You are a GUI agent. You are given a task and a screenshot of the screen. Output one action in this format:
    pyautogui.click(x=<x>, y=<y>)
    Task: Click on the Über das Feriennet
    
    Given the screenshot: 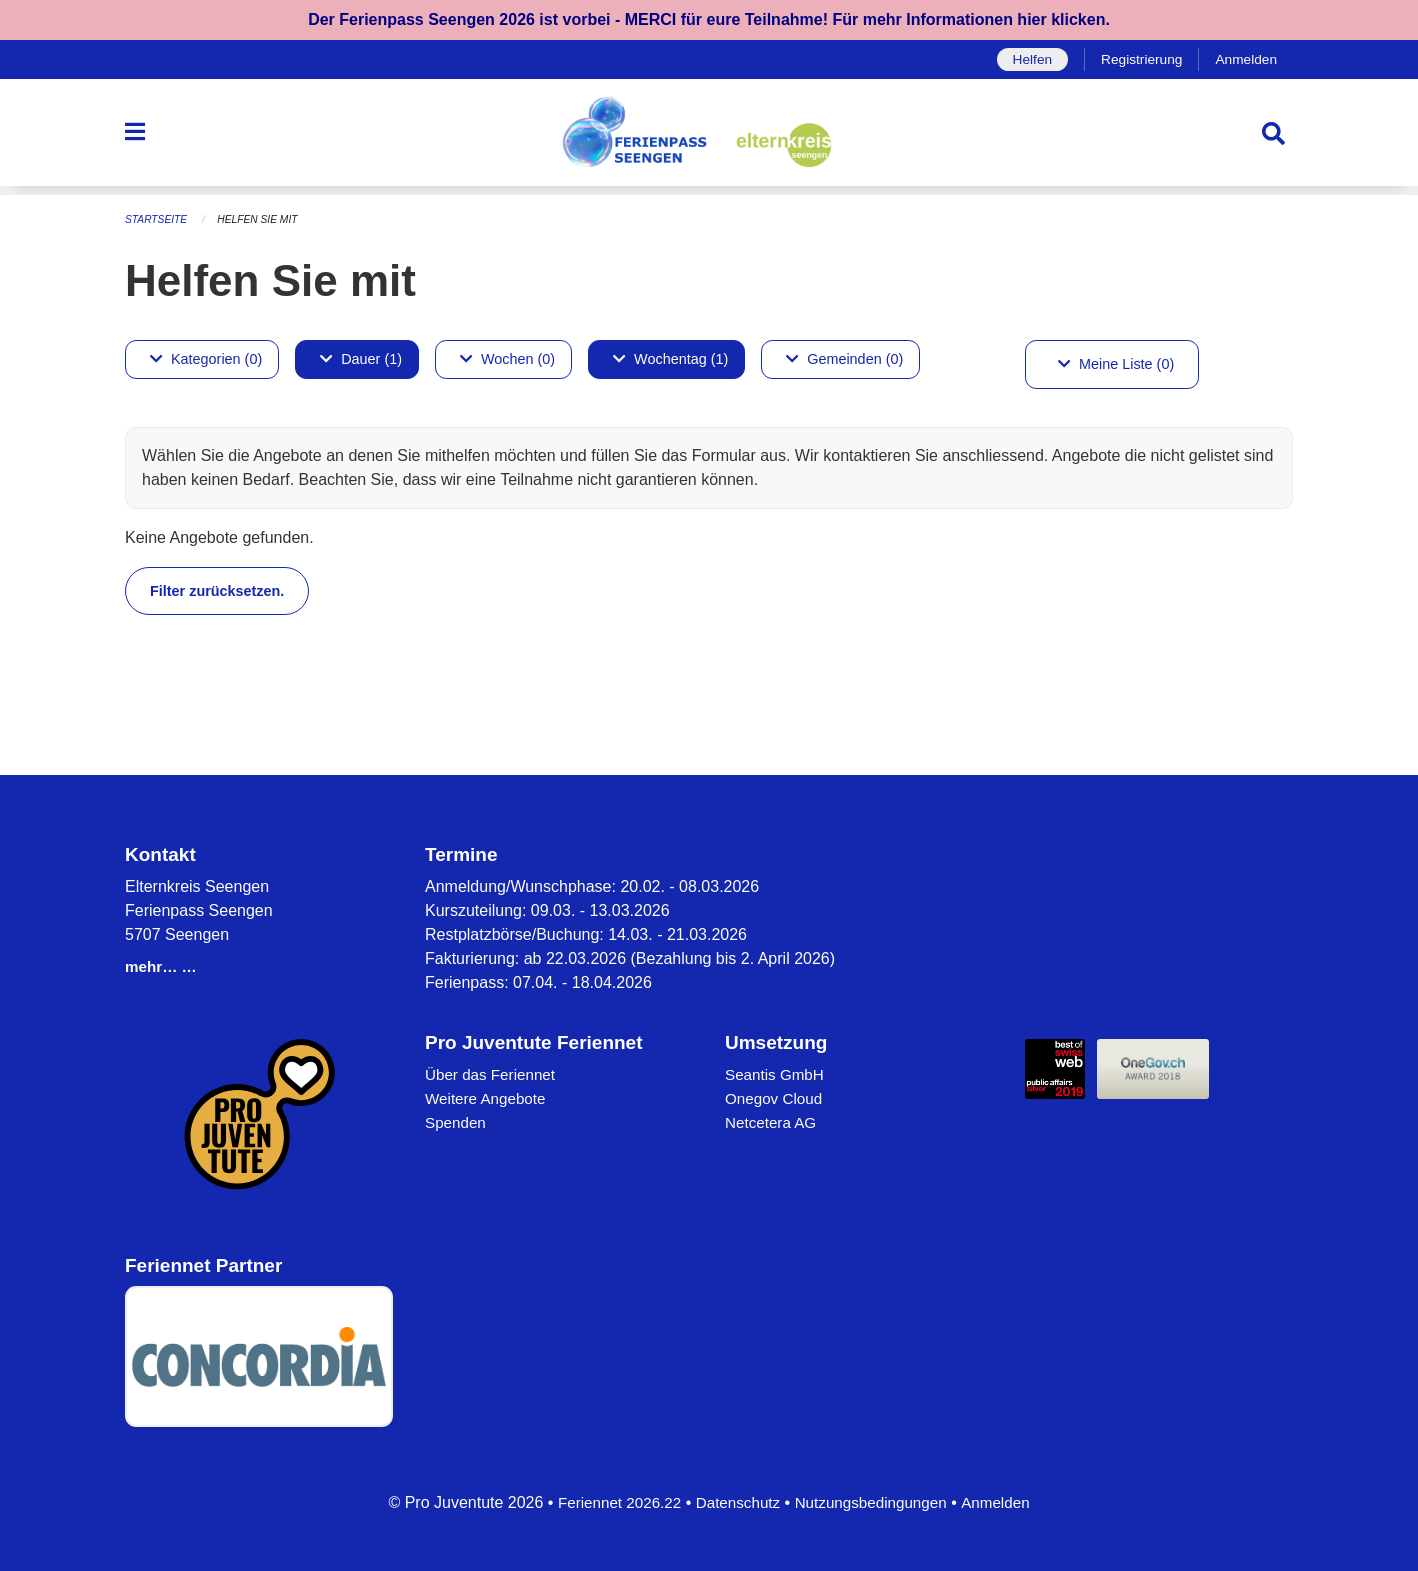 What is the action you would take?
    pyautogui.click(x=493, y=1074)
    